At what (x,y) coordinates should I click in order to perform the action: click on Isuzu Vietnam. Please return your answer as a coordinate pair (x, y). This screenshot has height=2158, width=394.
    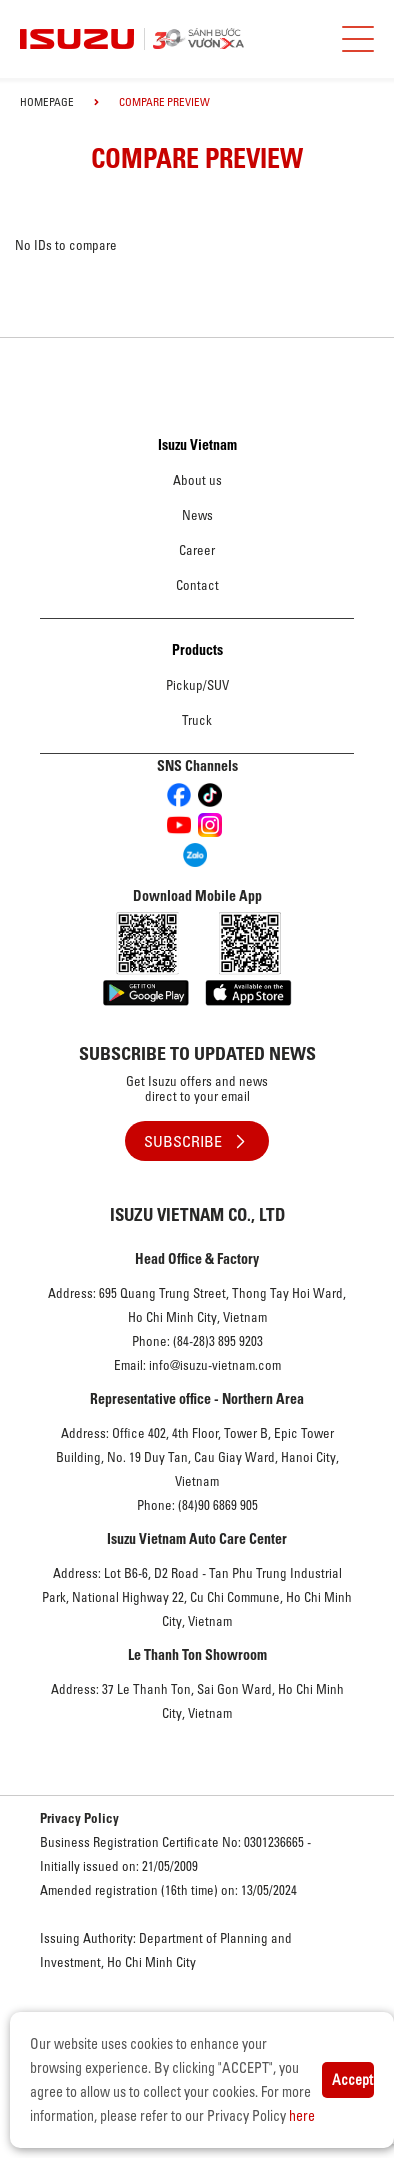
    Looking at the image, I should click on (197, 445).